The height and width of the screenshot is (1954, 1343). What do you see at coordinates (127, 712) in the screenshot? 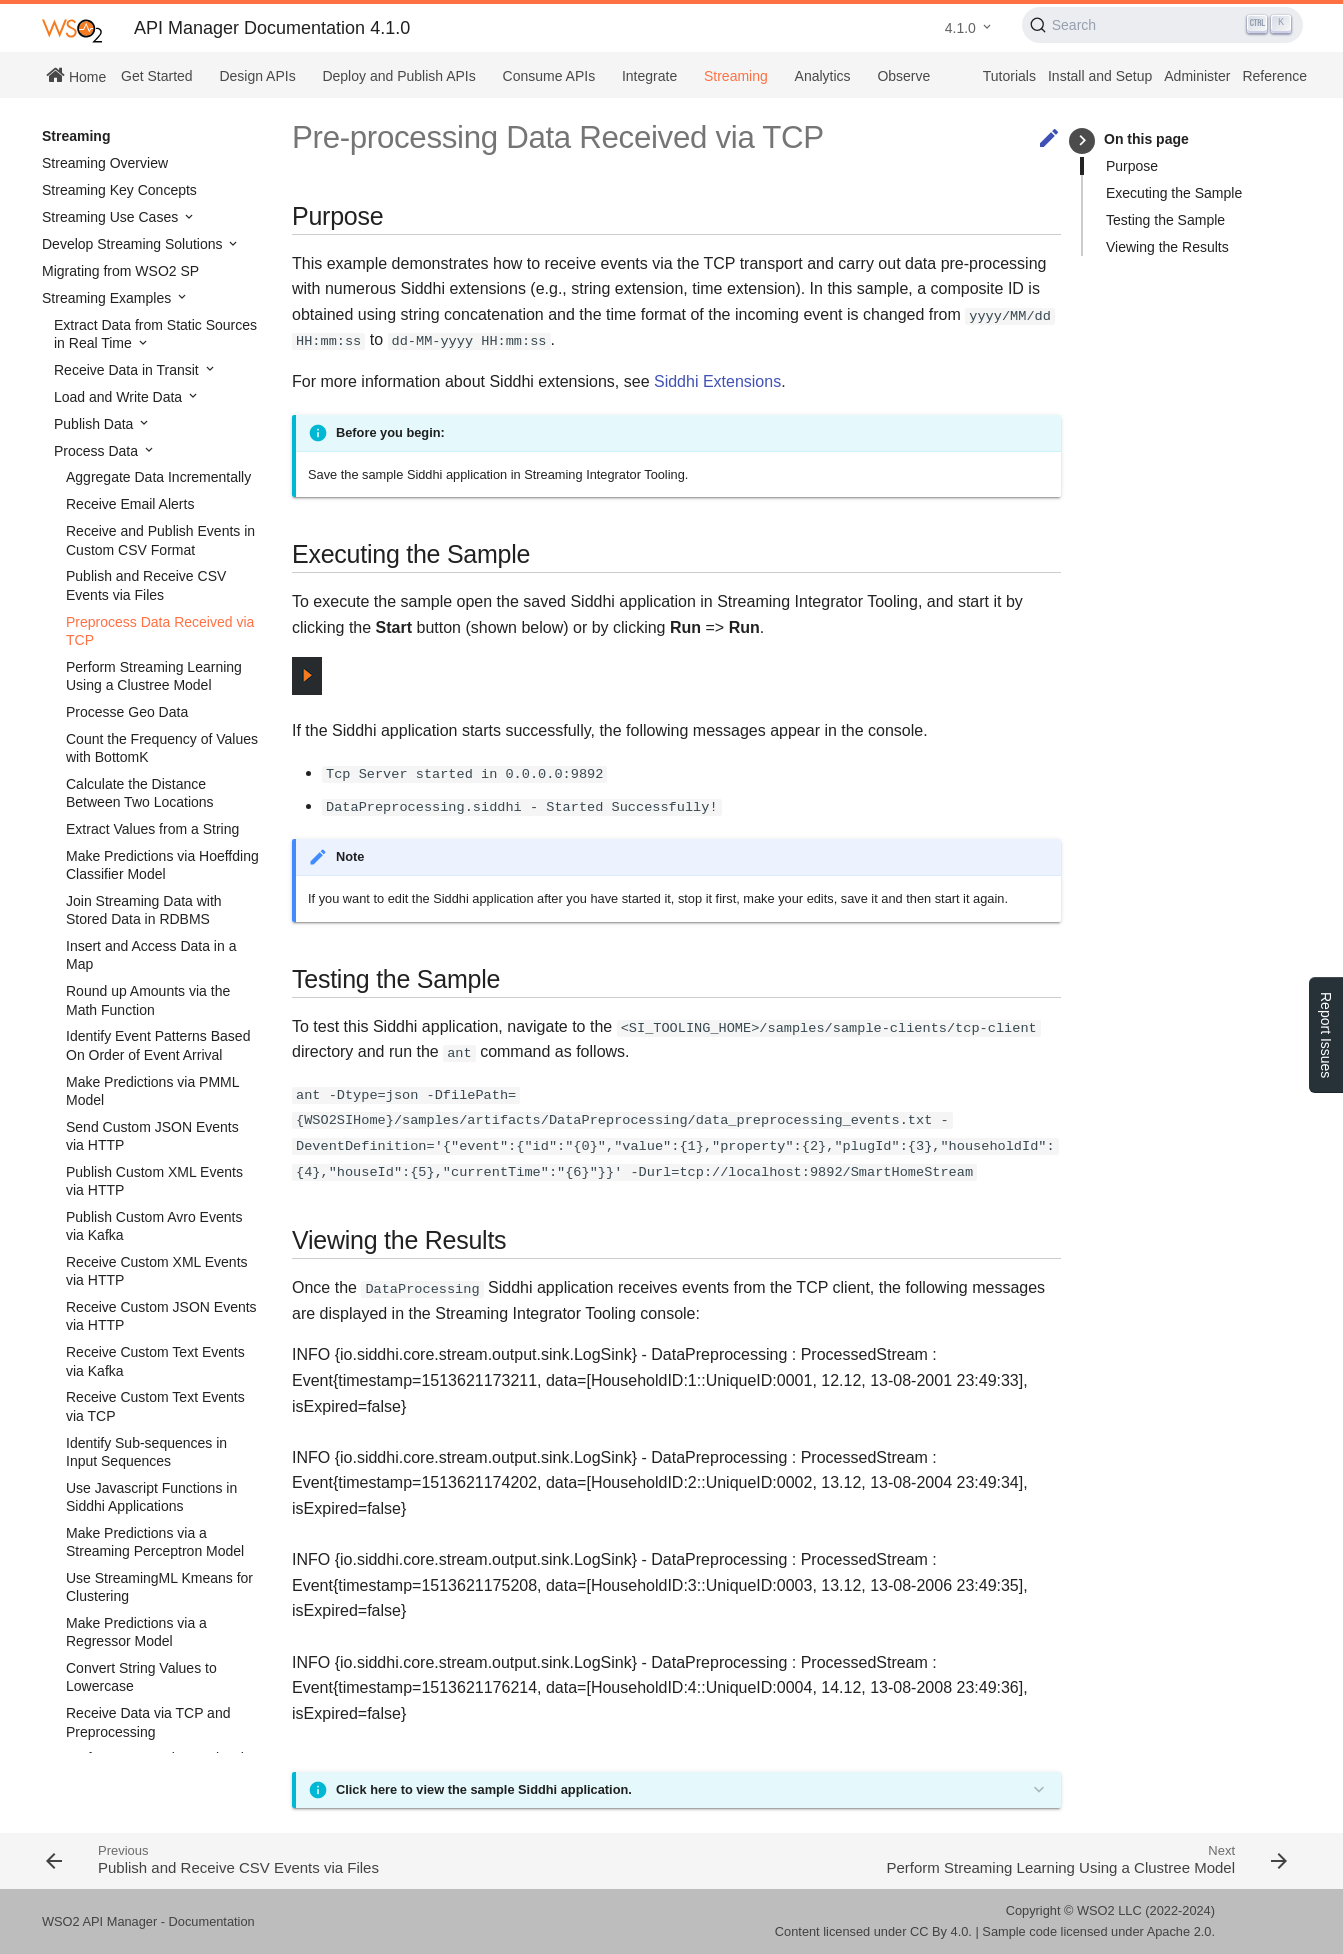
I see `Processe Geo Data` at bounding box center [127, 712].